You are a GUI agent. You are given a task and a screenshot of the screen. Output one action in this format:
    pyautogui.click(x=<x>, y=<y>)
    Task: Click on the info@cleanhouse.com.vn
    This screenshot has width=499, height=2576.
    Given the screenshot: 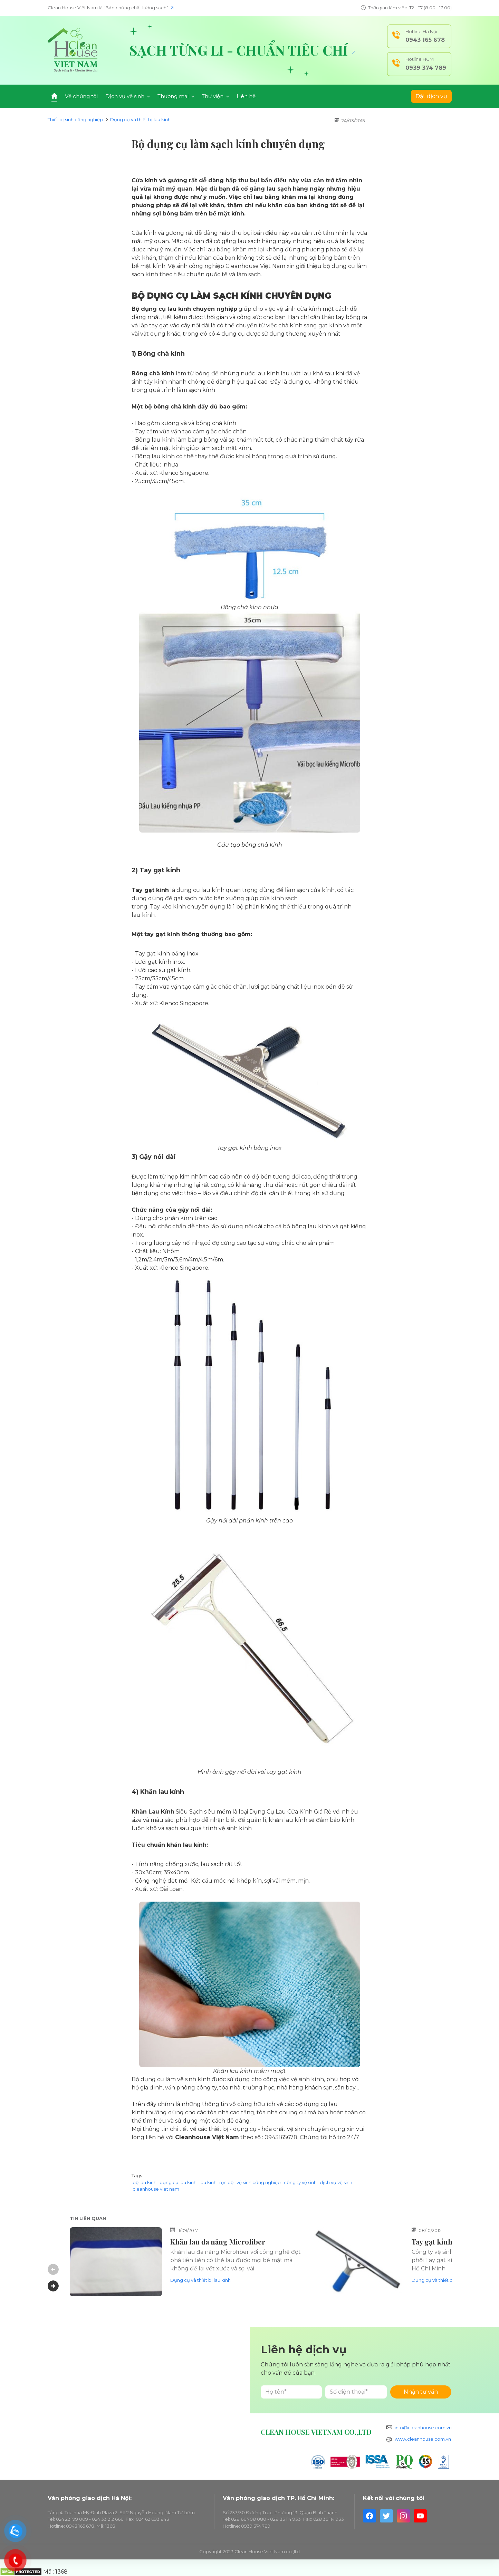 What is the action you would take?
    pyautogui.click(x=423, y=2427)
    